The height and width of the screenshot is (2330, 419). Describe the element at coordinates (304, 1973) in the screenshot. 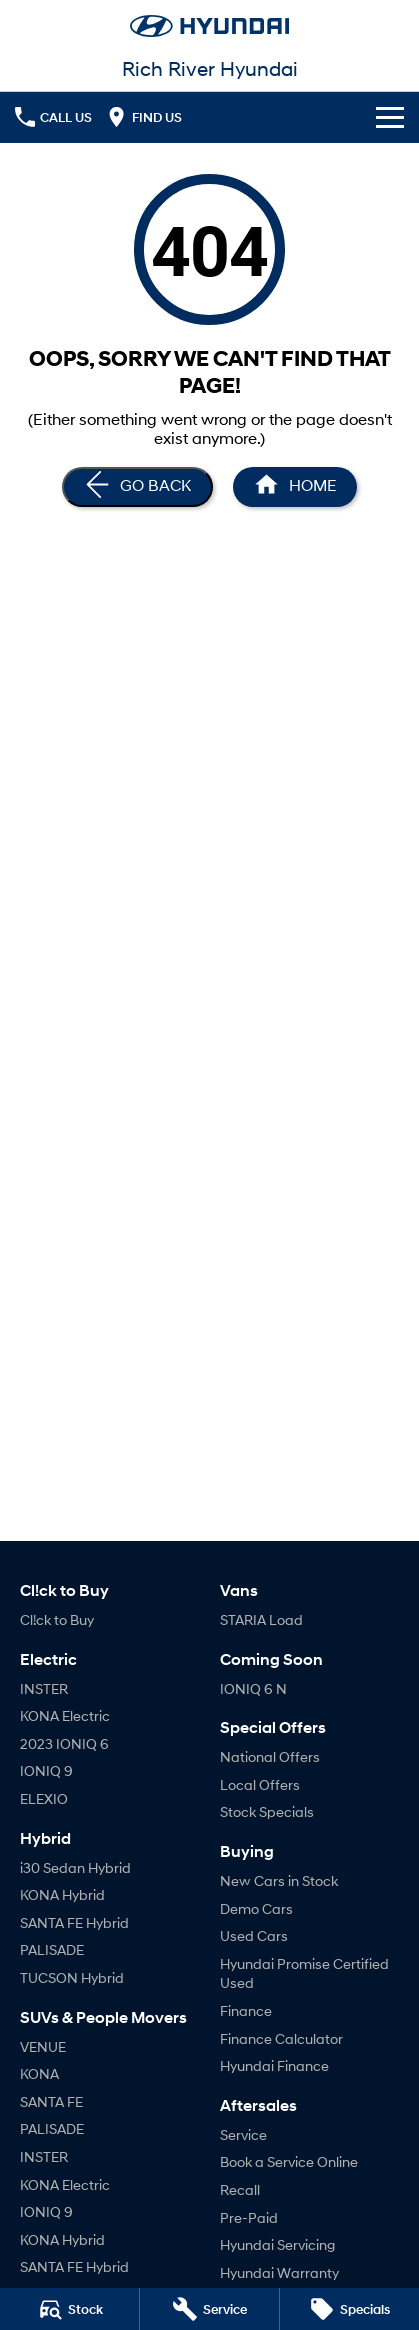

I see `Hyundai Promise Certified Used` at that location.